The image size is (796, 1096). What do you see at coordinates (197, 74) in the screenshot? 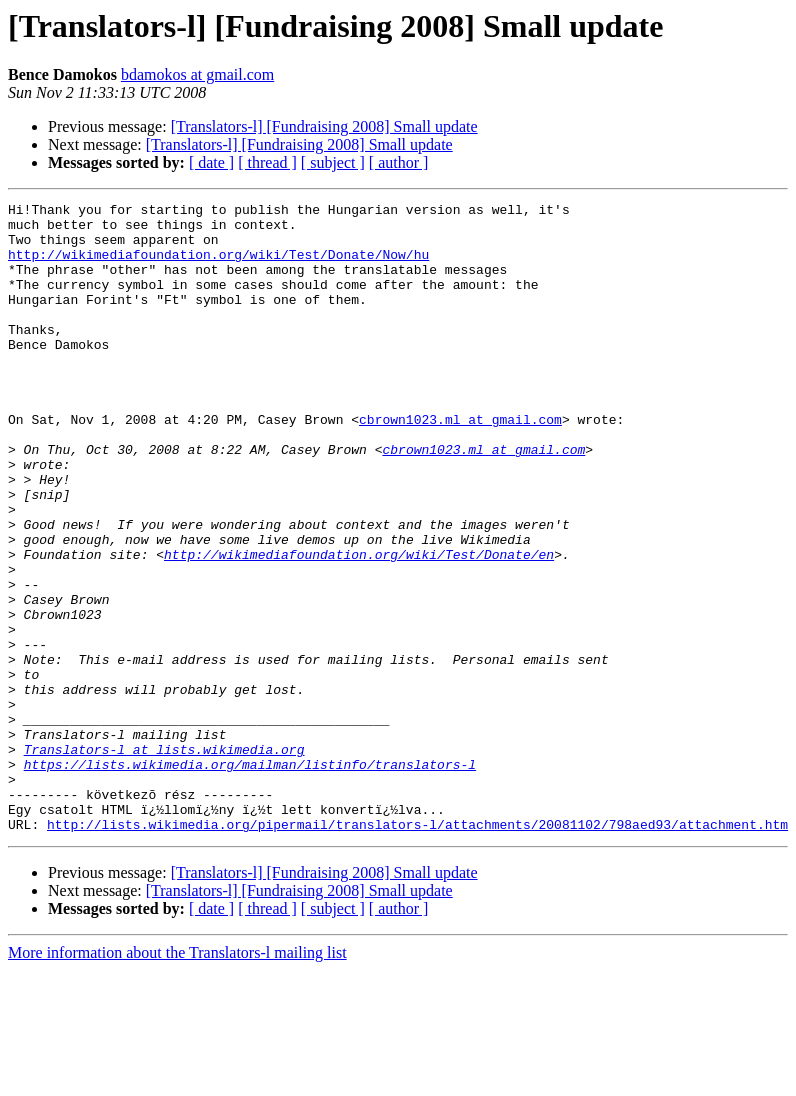
I see `bdamokos at gmail.com` at bounding box center [197, 74].